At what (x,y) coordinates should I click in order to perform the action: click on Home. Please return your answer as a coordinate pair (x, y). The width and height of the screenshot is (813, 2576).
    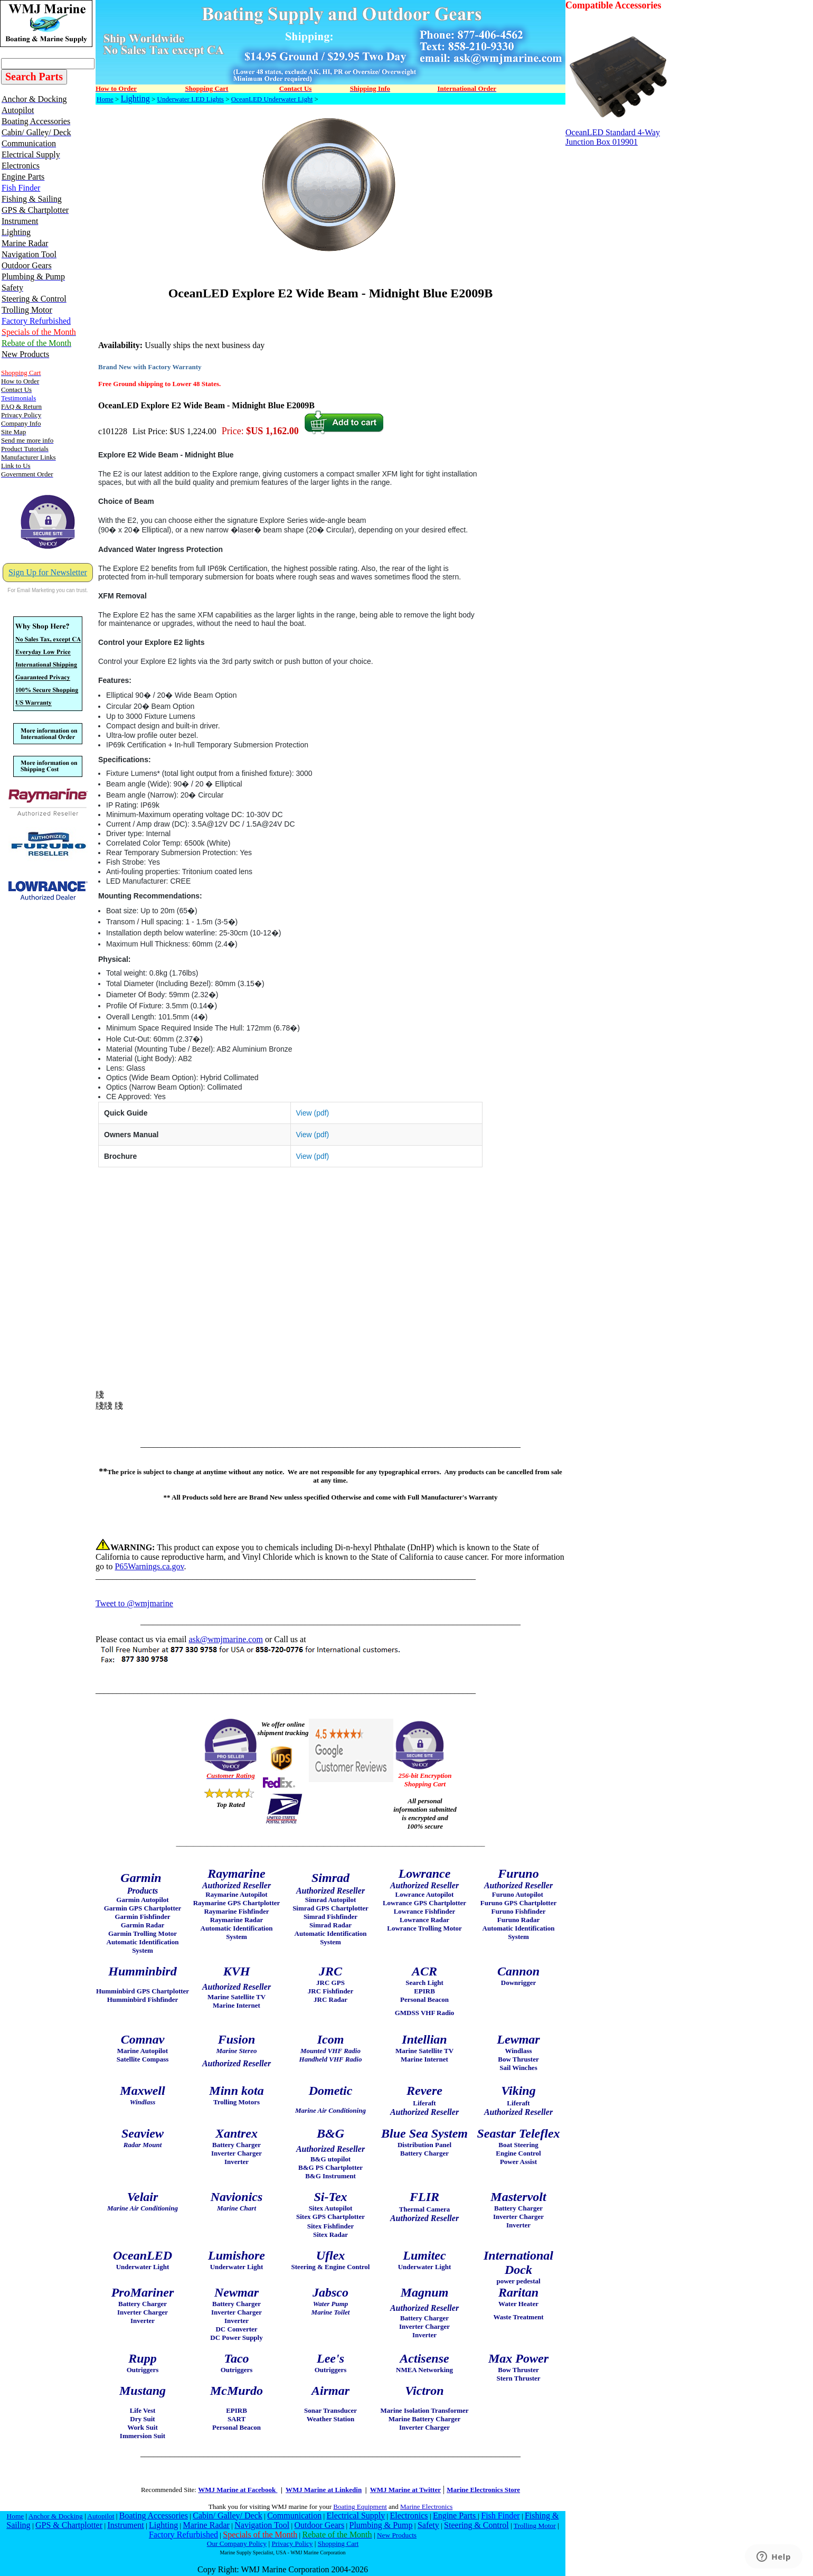
    Looking at the image, I should click on (105, 99).